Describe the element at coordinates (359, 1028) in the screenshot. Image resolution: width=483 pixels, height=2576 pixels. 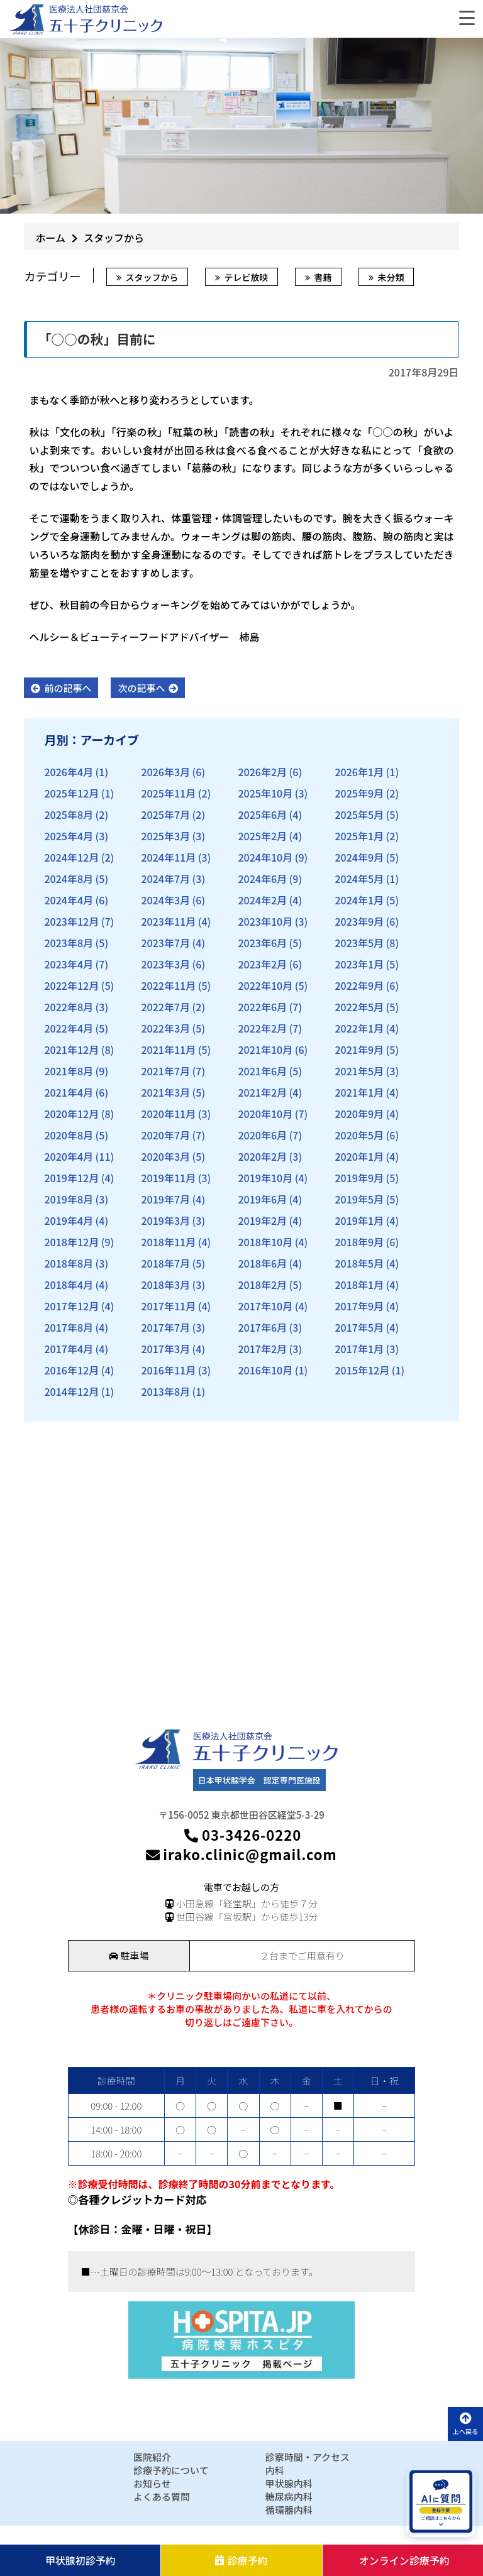
I see `2022年1月` at that location.